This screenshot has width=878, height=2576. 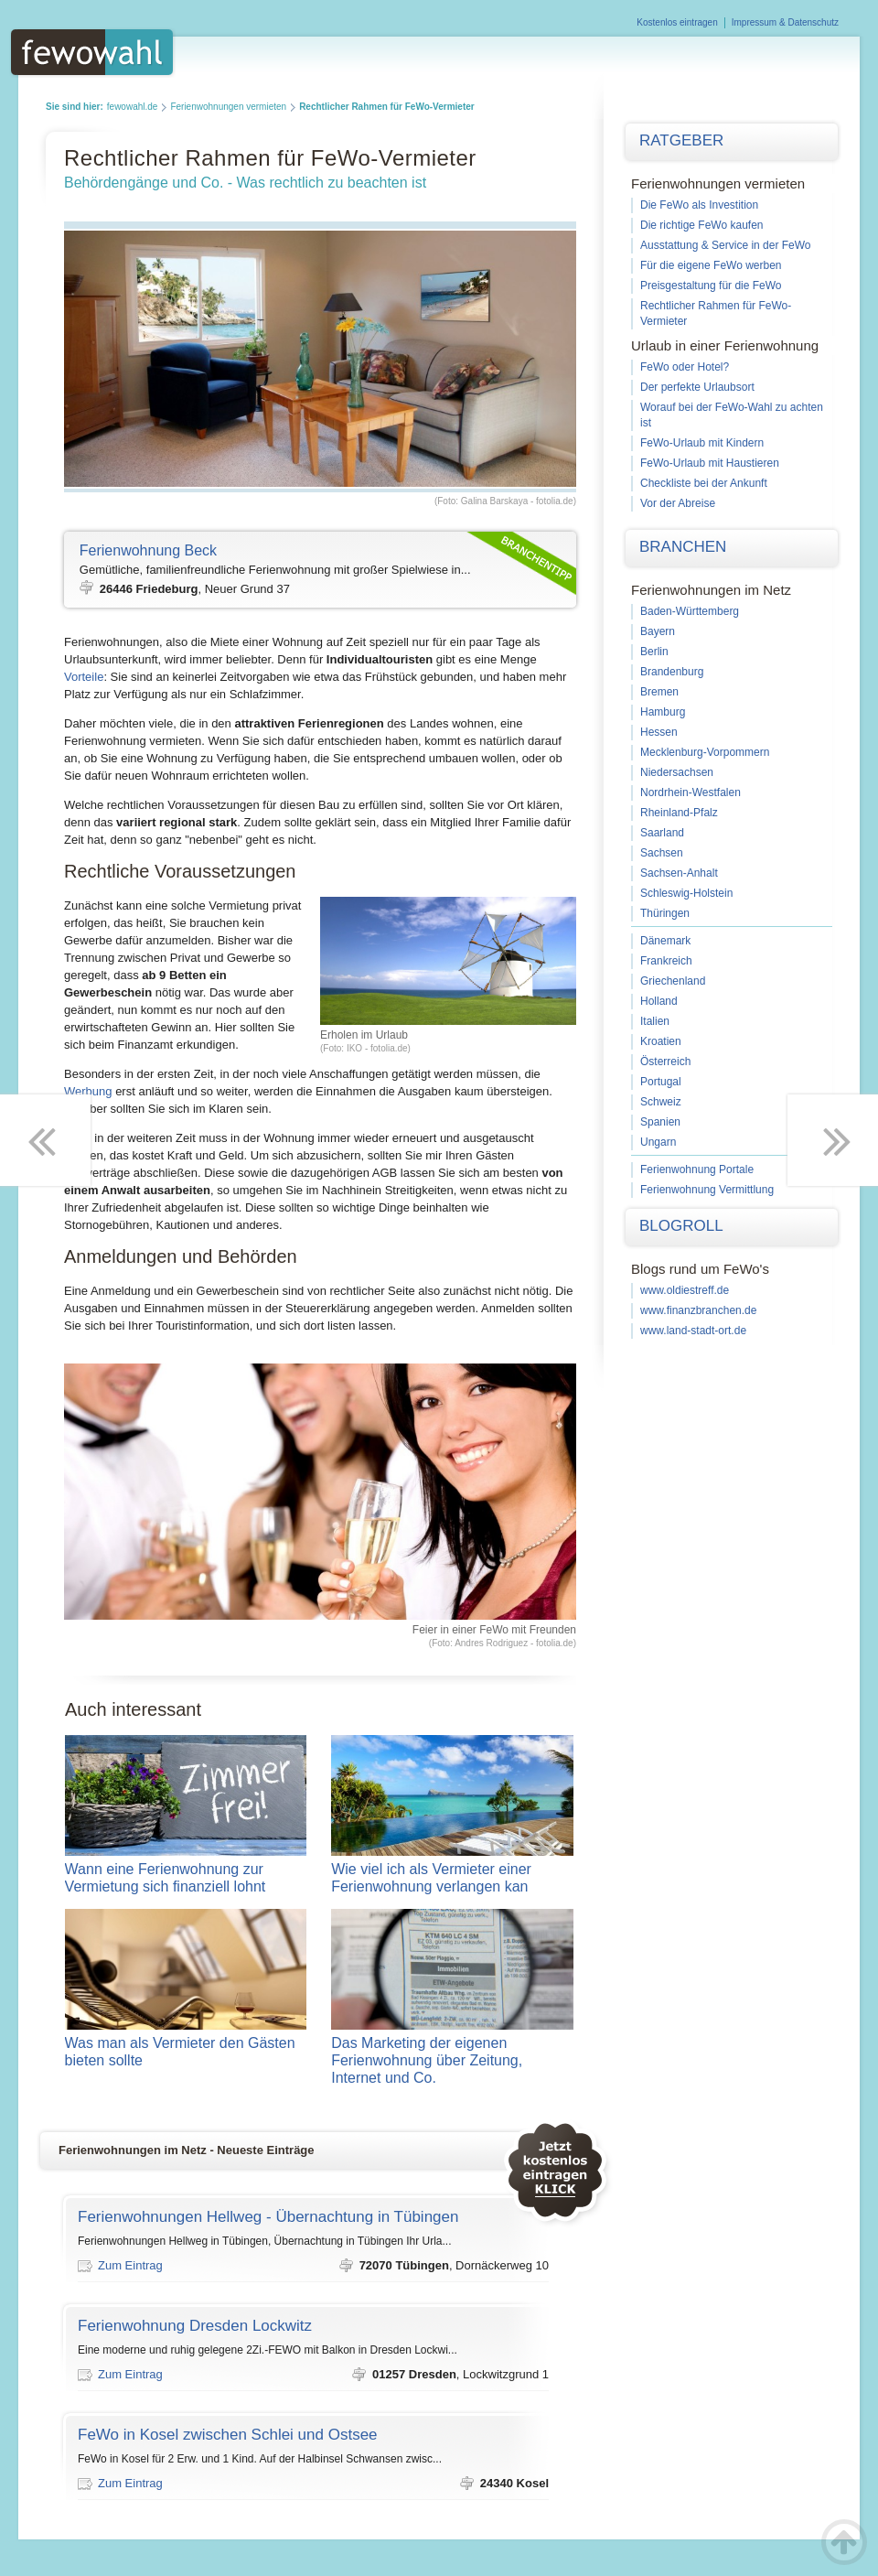 I want to click on Vorteile, so click(x=83, y=677).